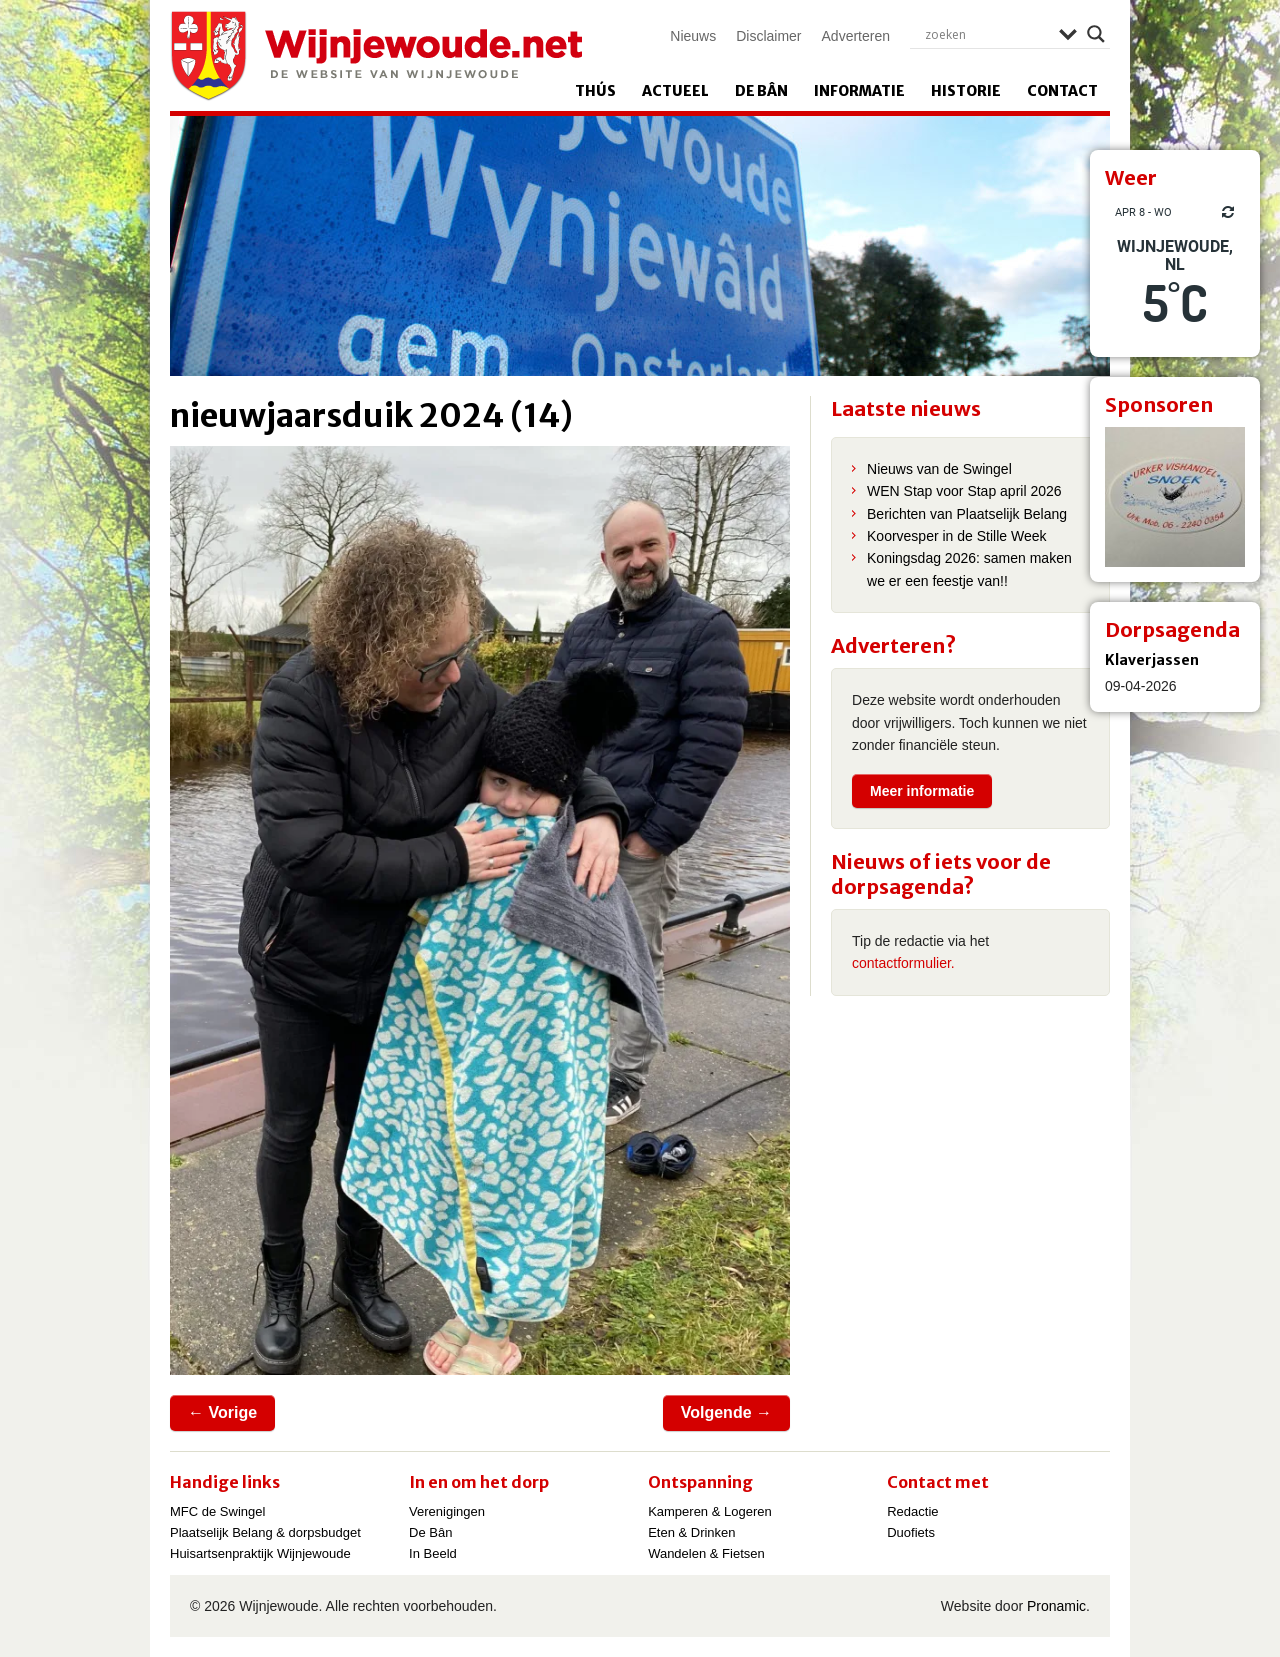 This screenshot has height=1657, width=1280. What do you see at coordinates (903, 963) in the screenshot?
I see `contactformulier.` at bounding box center [903, 963].